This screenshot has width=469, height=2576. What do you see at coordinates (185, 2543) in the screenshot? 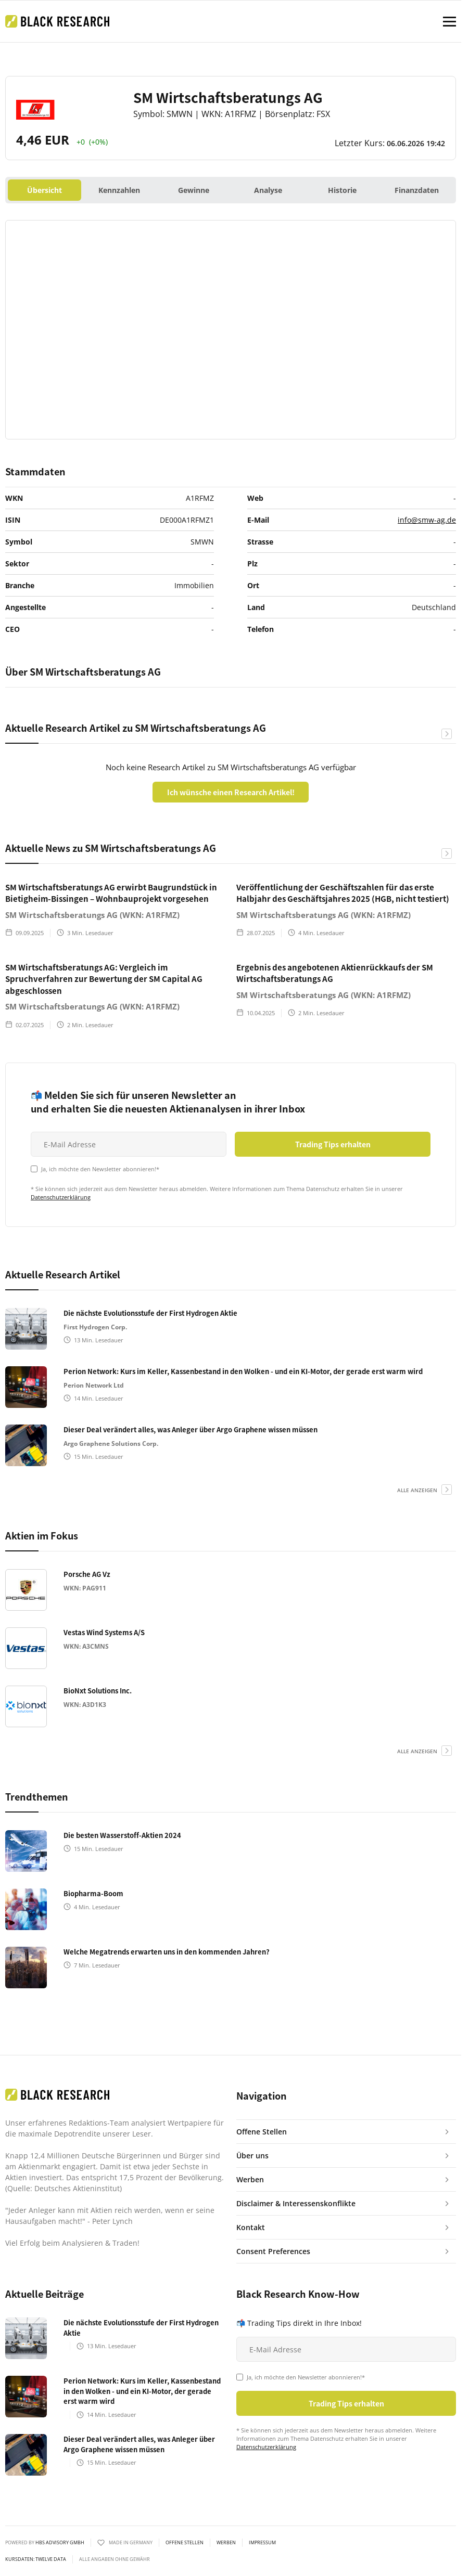
I see `Offene Stellen` at bounding box center [185, 2543].